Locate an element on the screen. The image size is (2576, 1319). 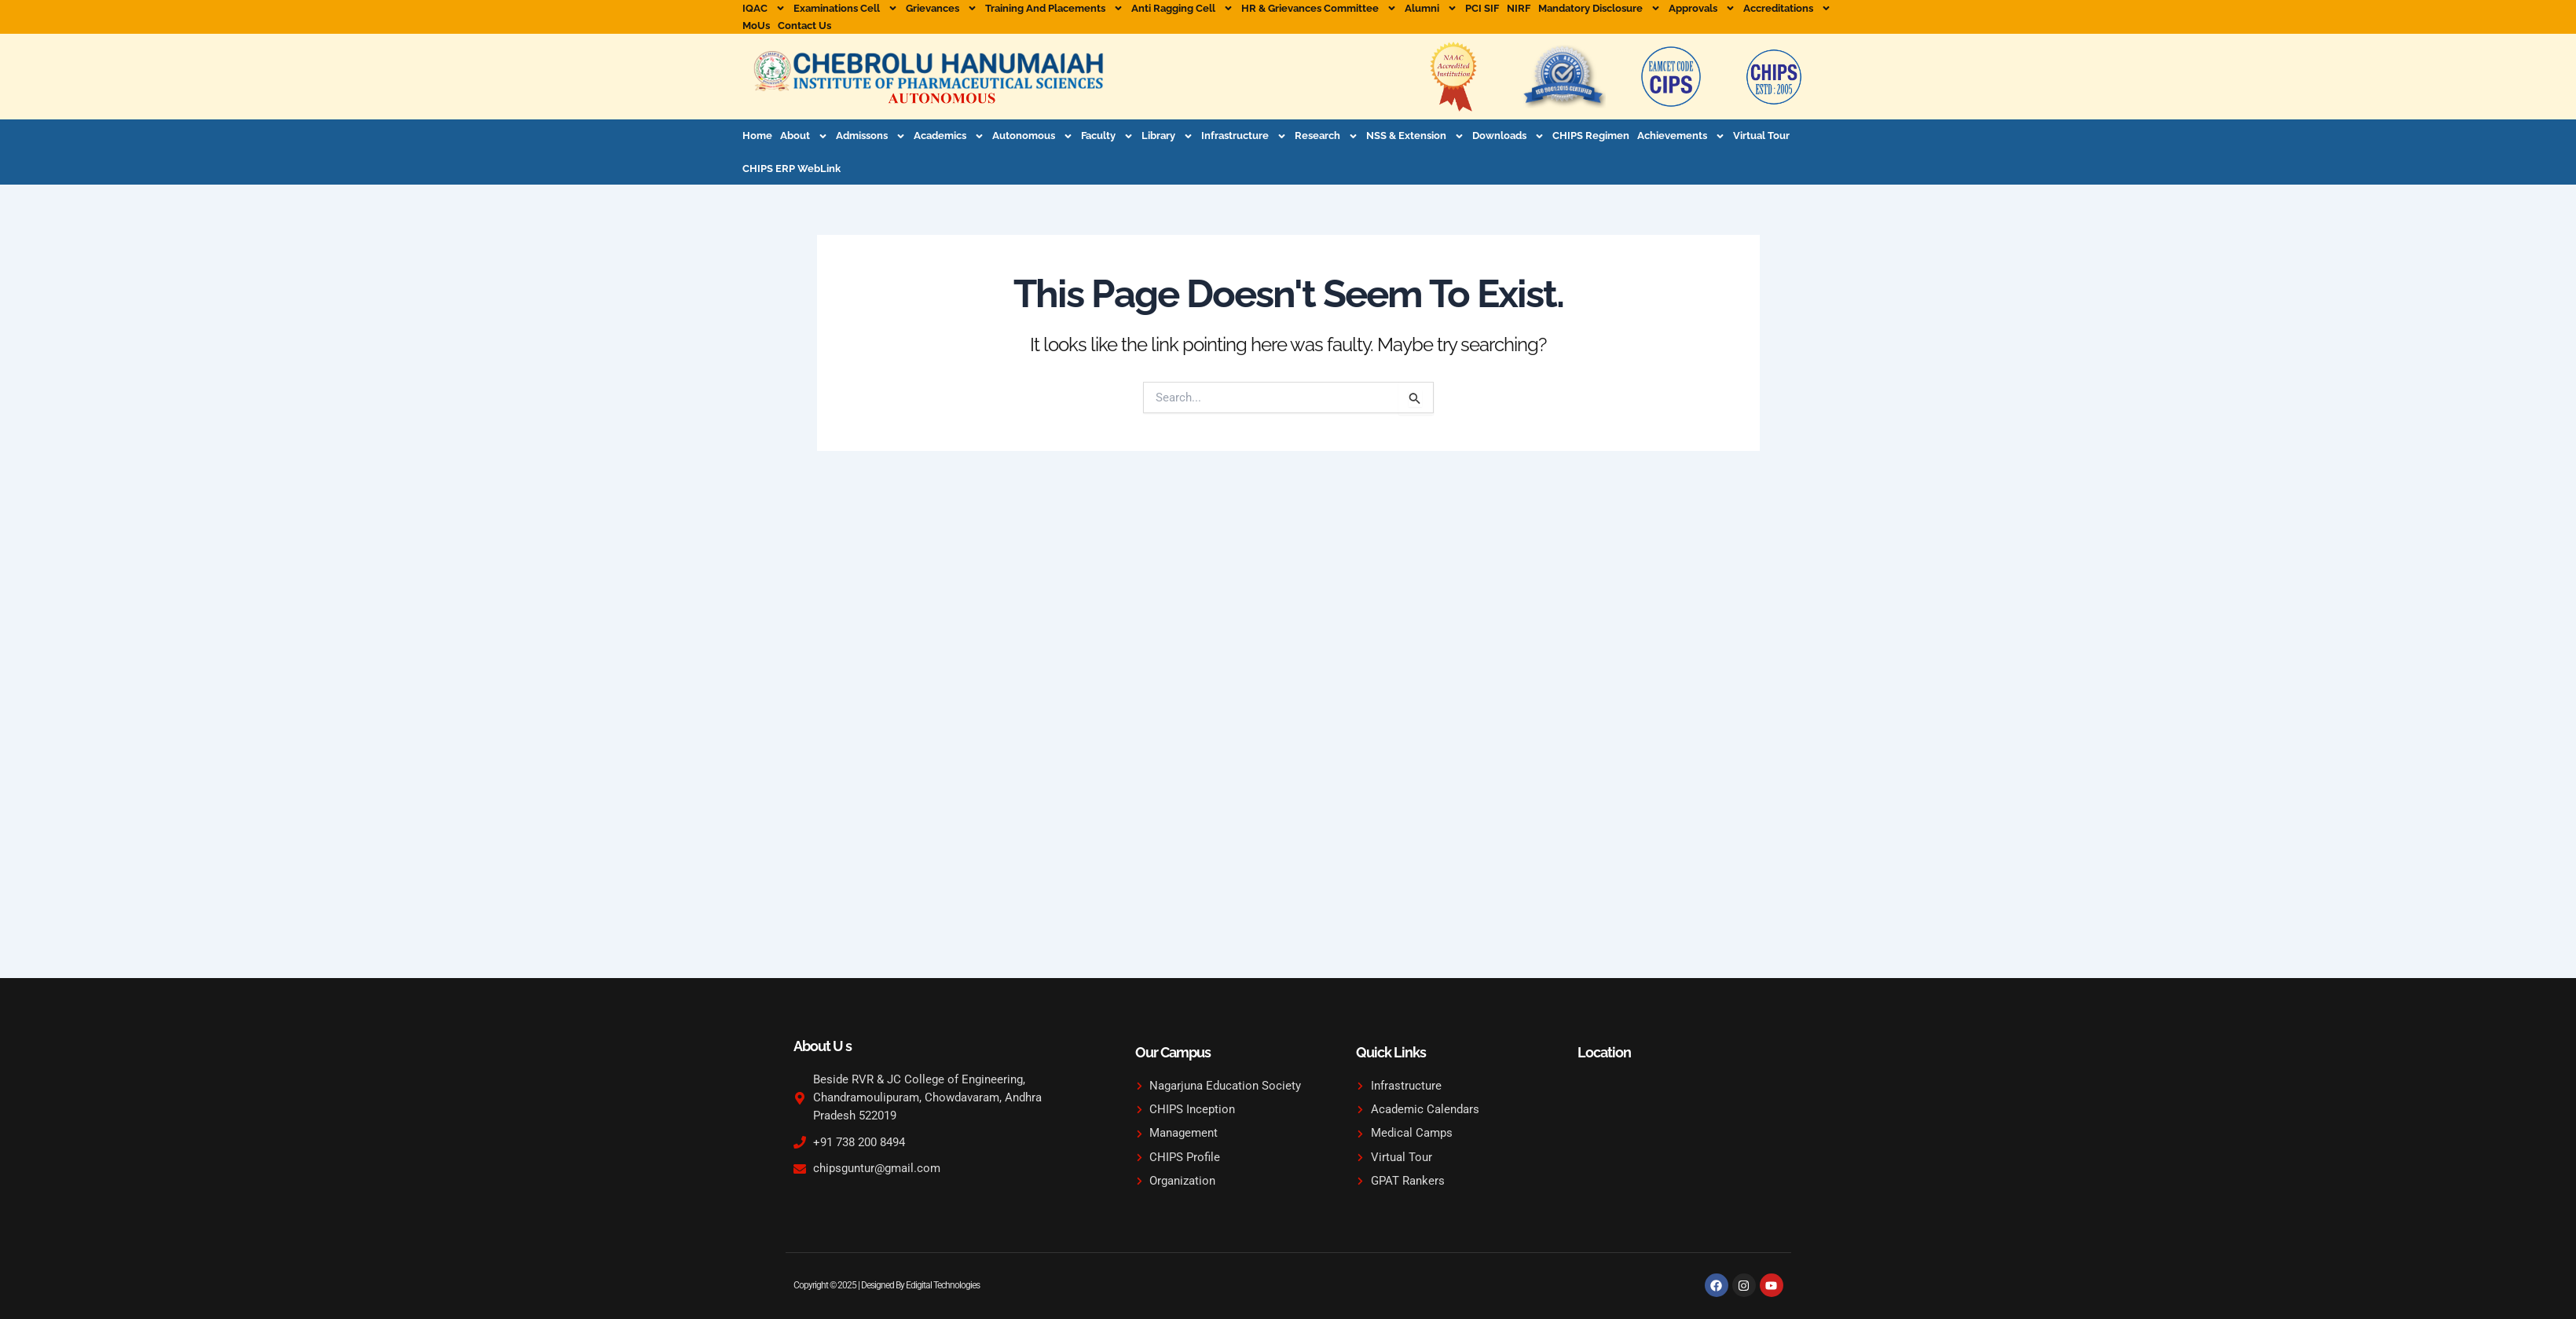
NIRF is located at coordinates (1518, 8).